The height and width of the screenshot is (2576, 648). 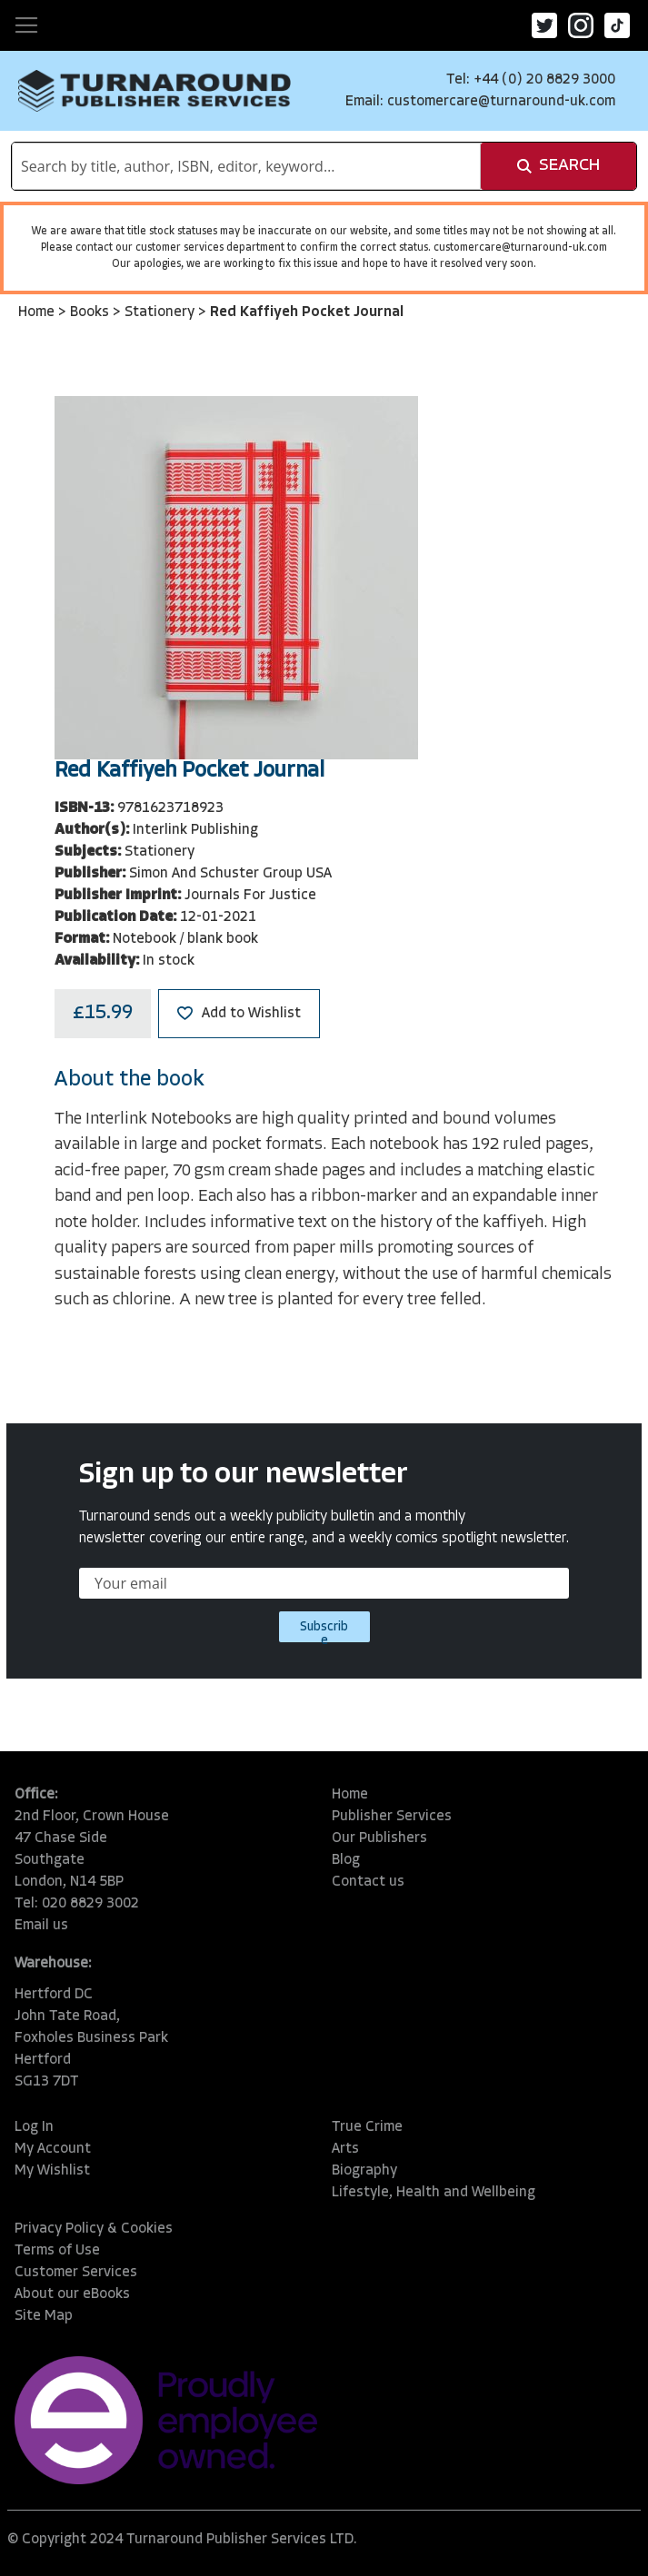 I want to click on Lifestyle, Health and Wellbeing, so click(x=433, y=2192).